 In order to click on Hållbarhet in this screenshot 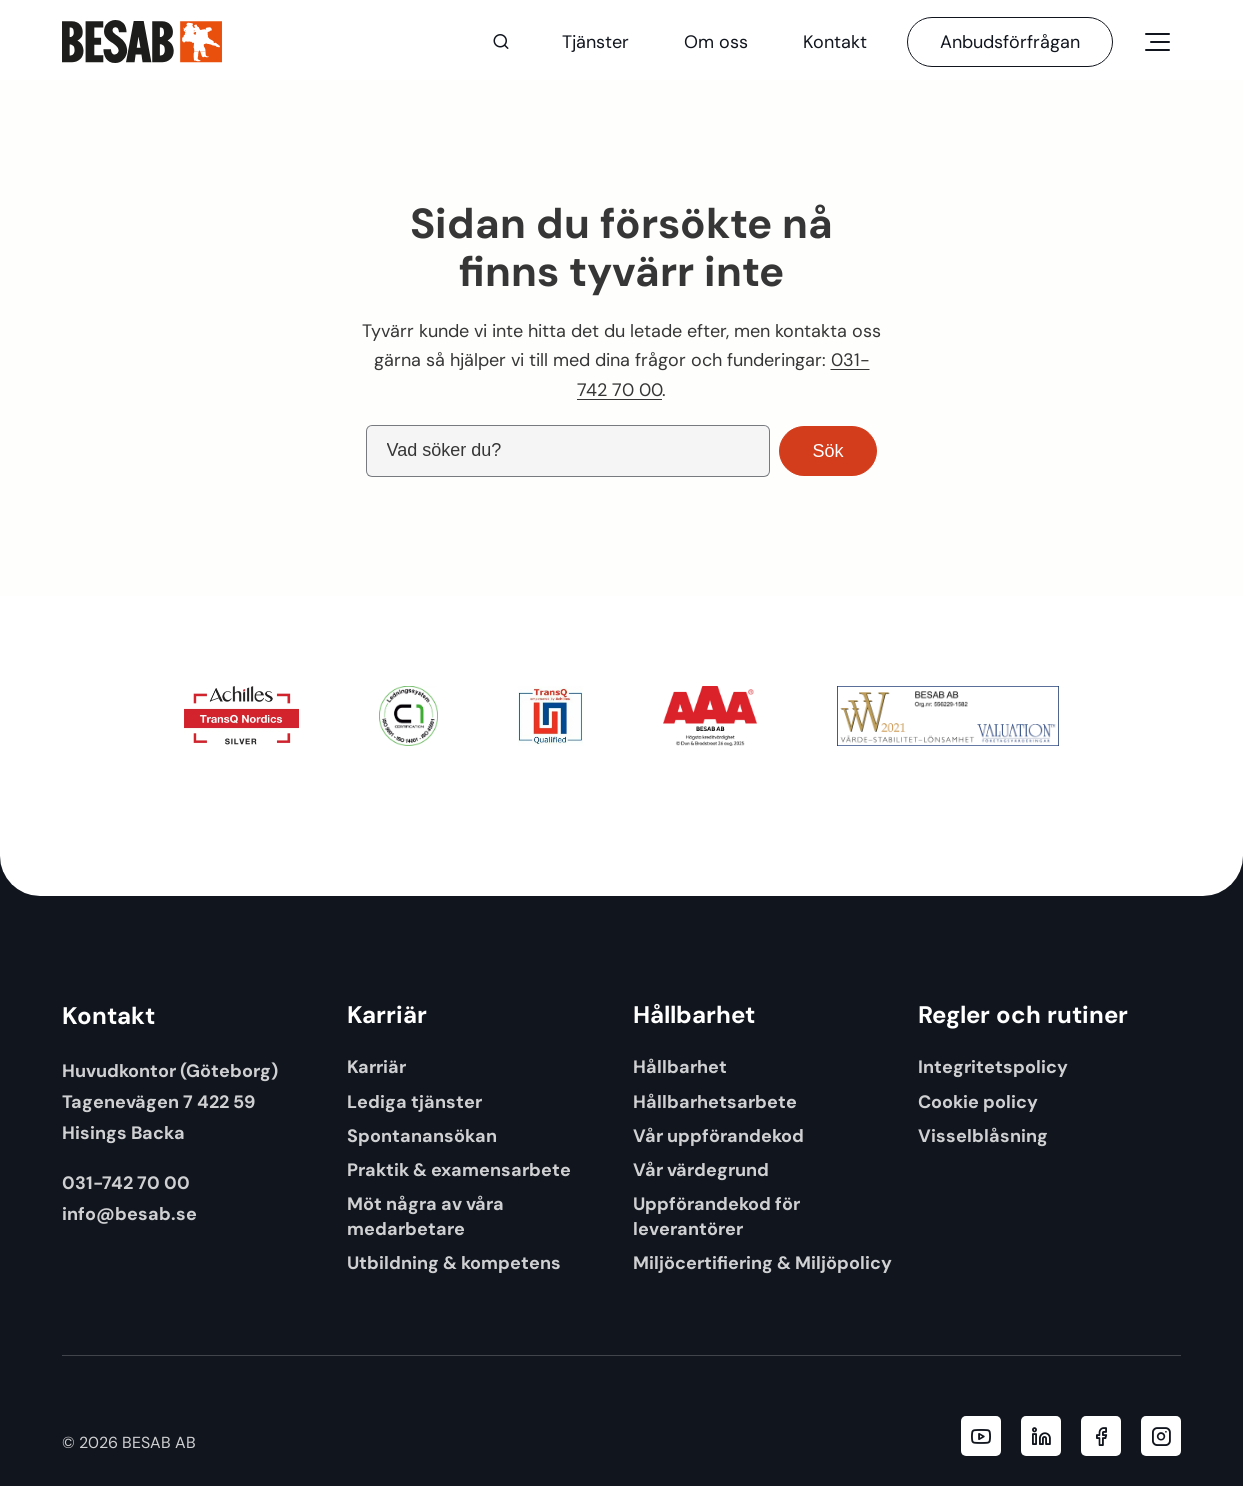, I will do `click(680, 1066)`.